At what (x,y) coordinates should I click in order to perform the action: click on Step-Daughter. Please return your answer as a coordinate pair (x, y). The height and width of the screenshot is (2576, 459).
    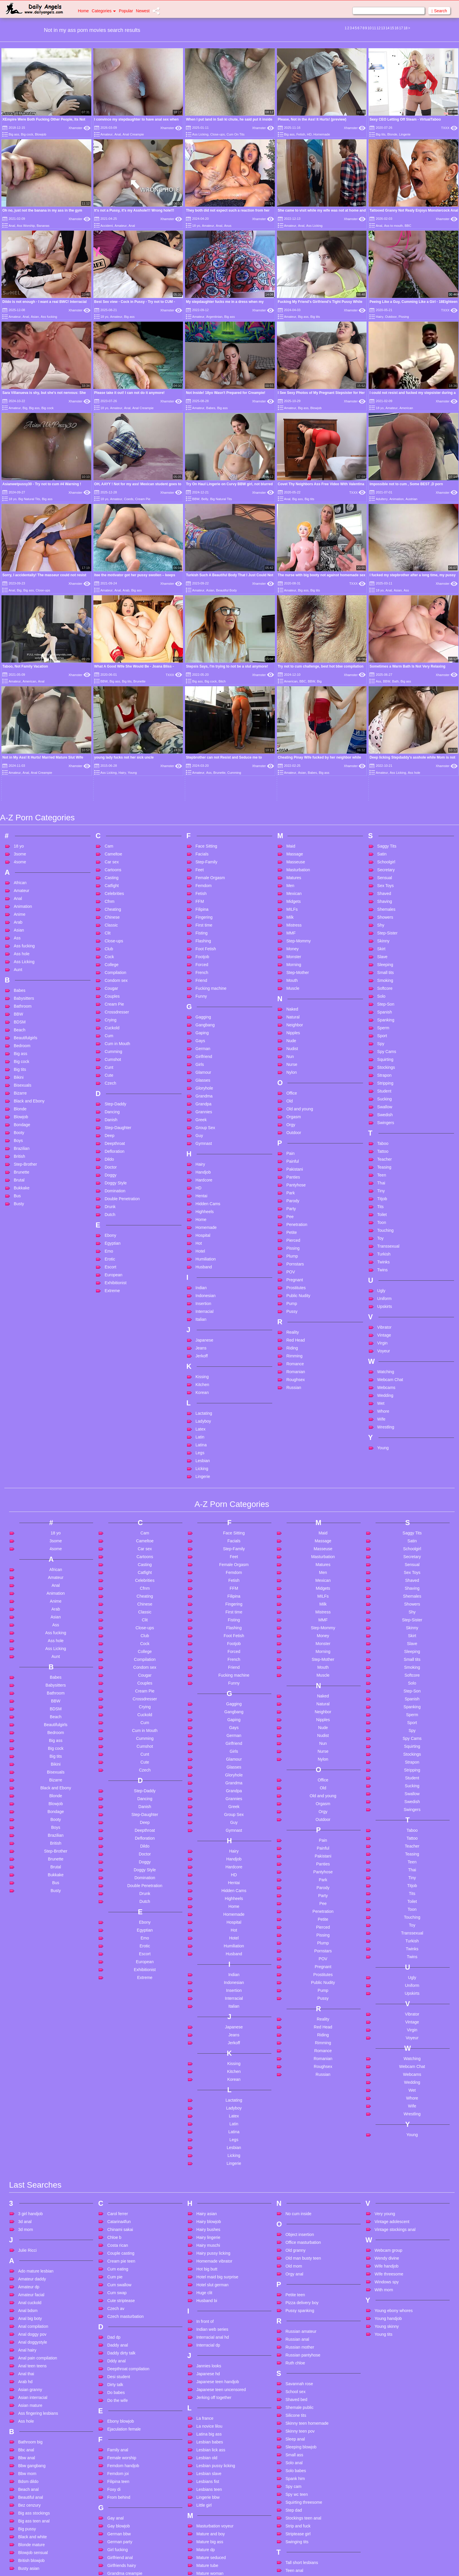
    Looking at the image, I should click on (118, 949).